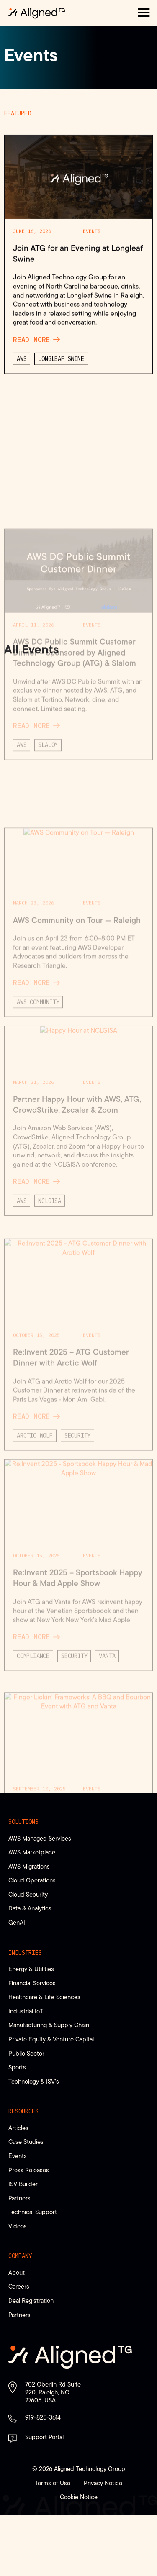 This screenshot has height=2576, width=157. Describe the element at coordinates (144, 13) in the screenshot. I see `[button]` at that location.